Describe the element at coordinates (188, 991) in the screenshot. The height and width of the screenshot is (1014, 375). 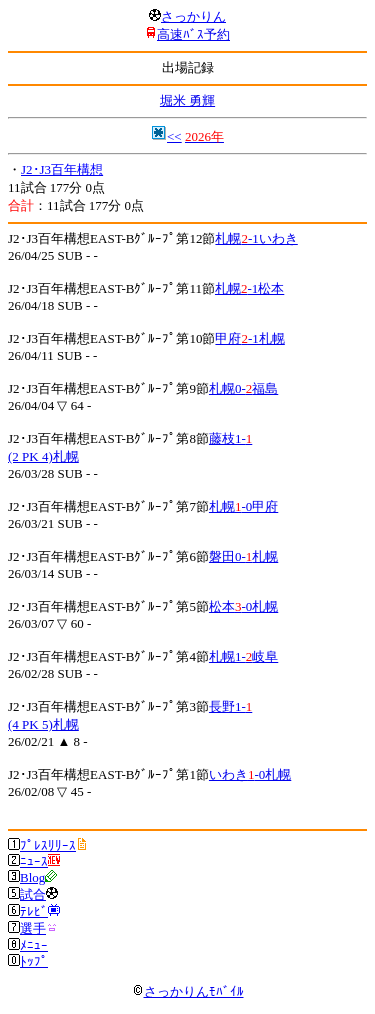
I see `さっかりんﾓﾊﾞｲﾙ` at that location.